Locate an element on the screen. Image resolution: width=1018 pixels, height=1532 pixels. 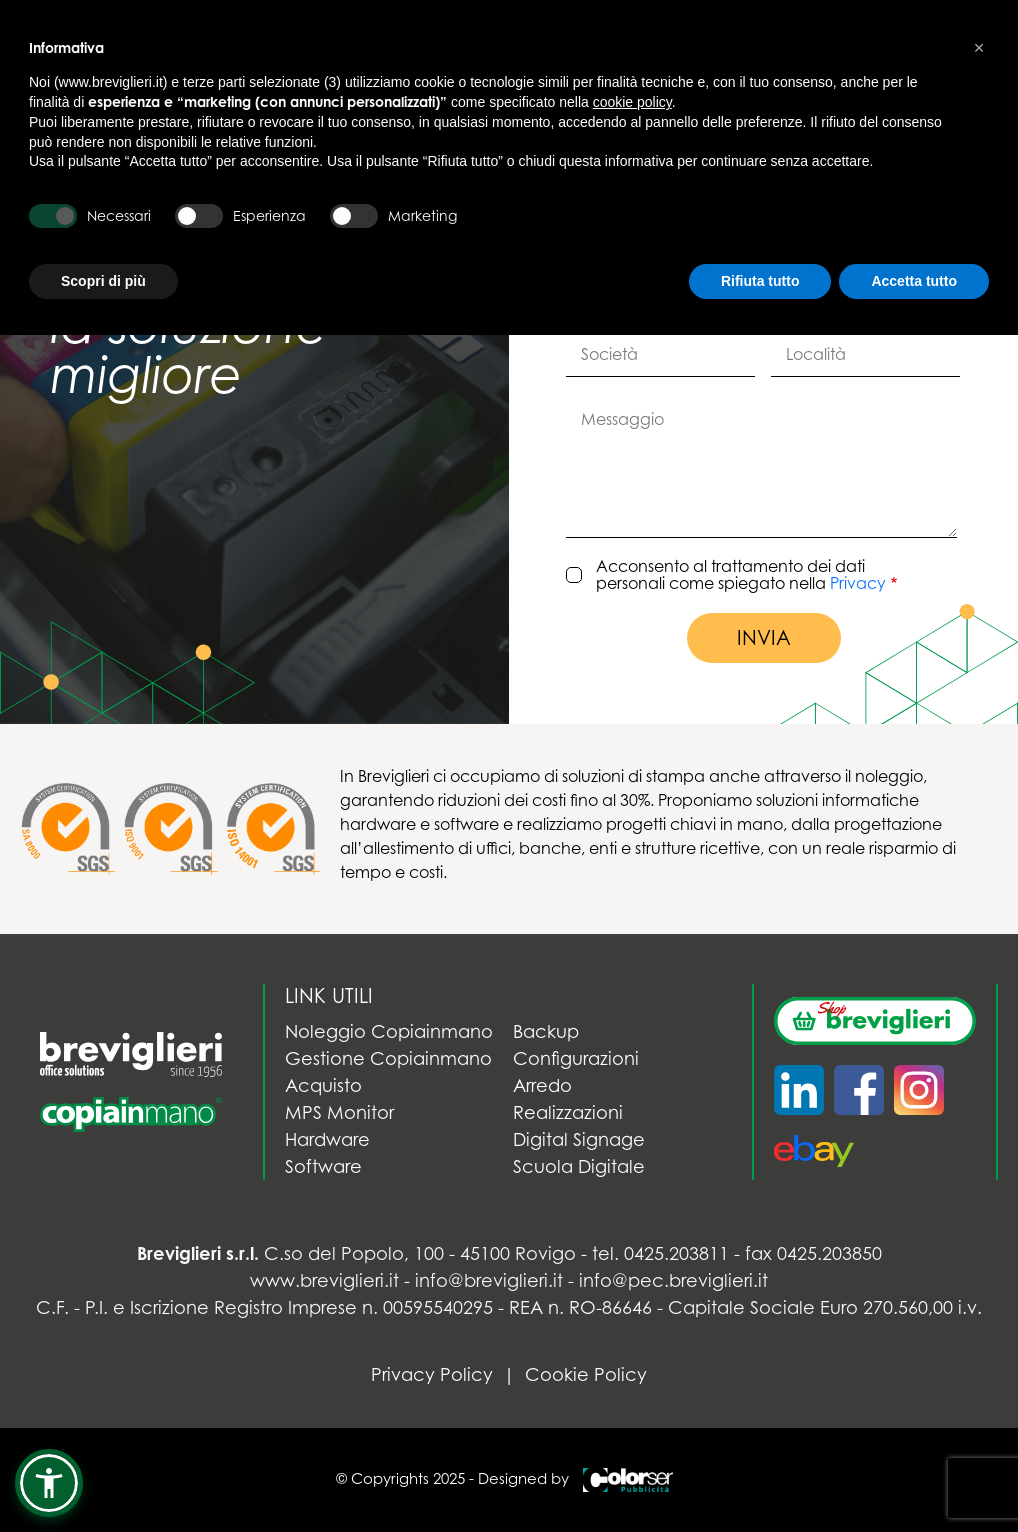
Acquisto is located at coordinates (323, 1085).